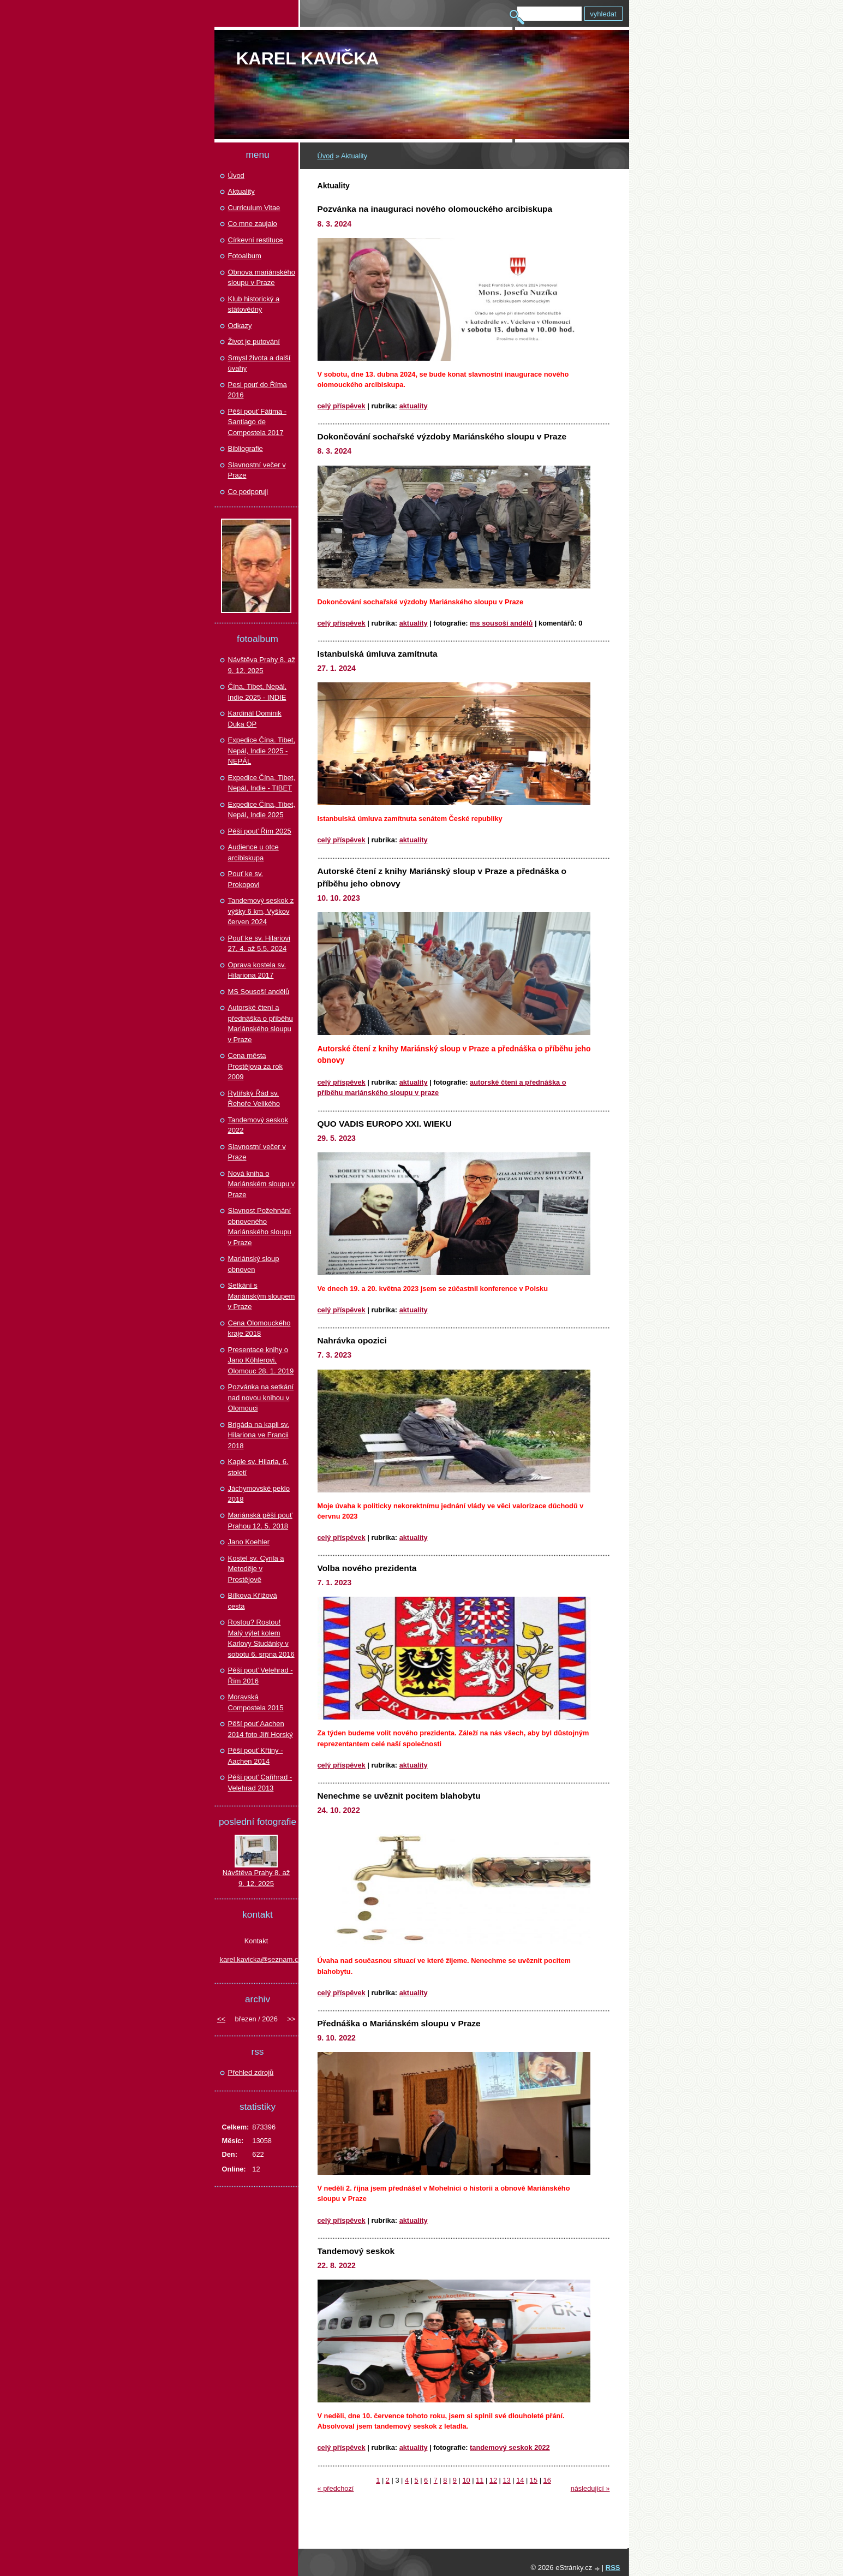  Describe the element at coordinates (245, 448) in the screenshot. I see `Bibliografie` at that location.